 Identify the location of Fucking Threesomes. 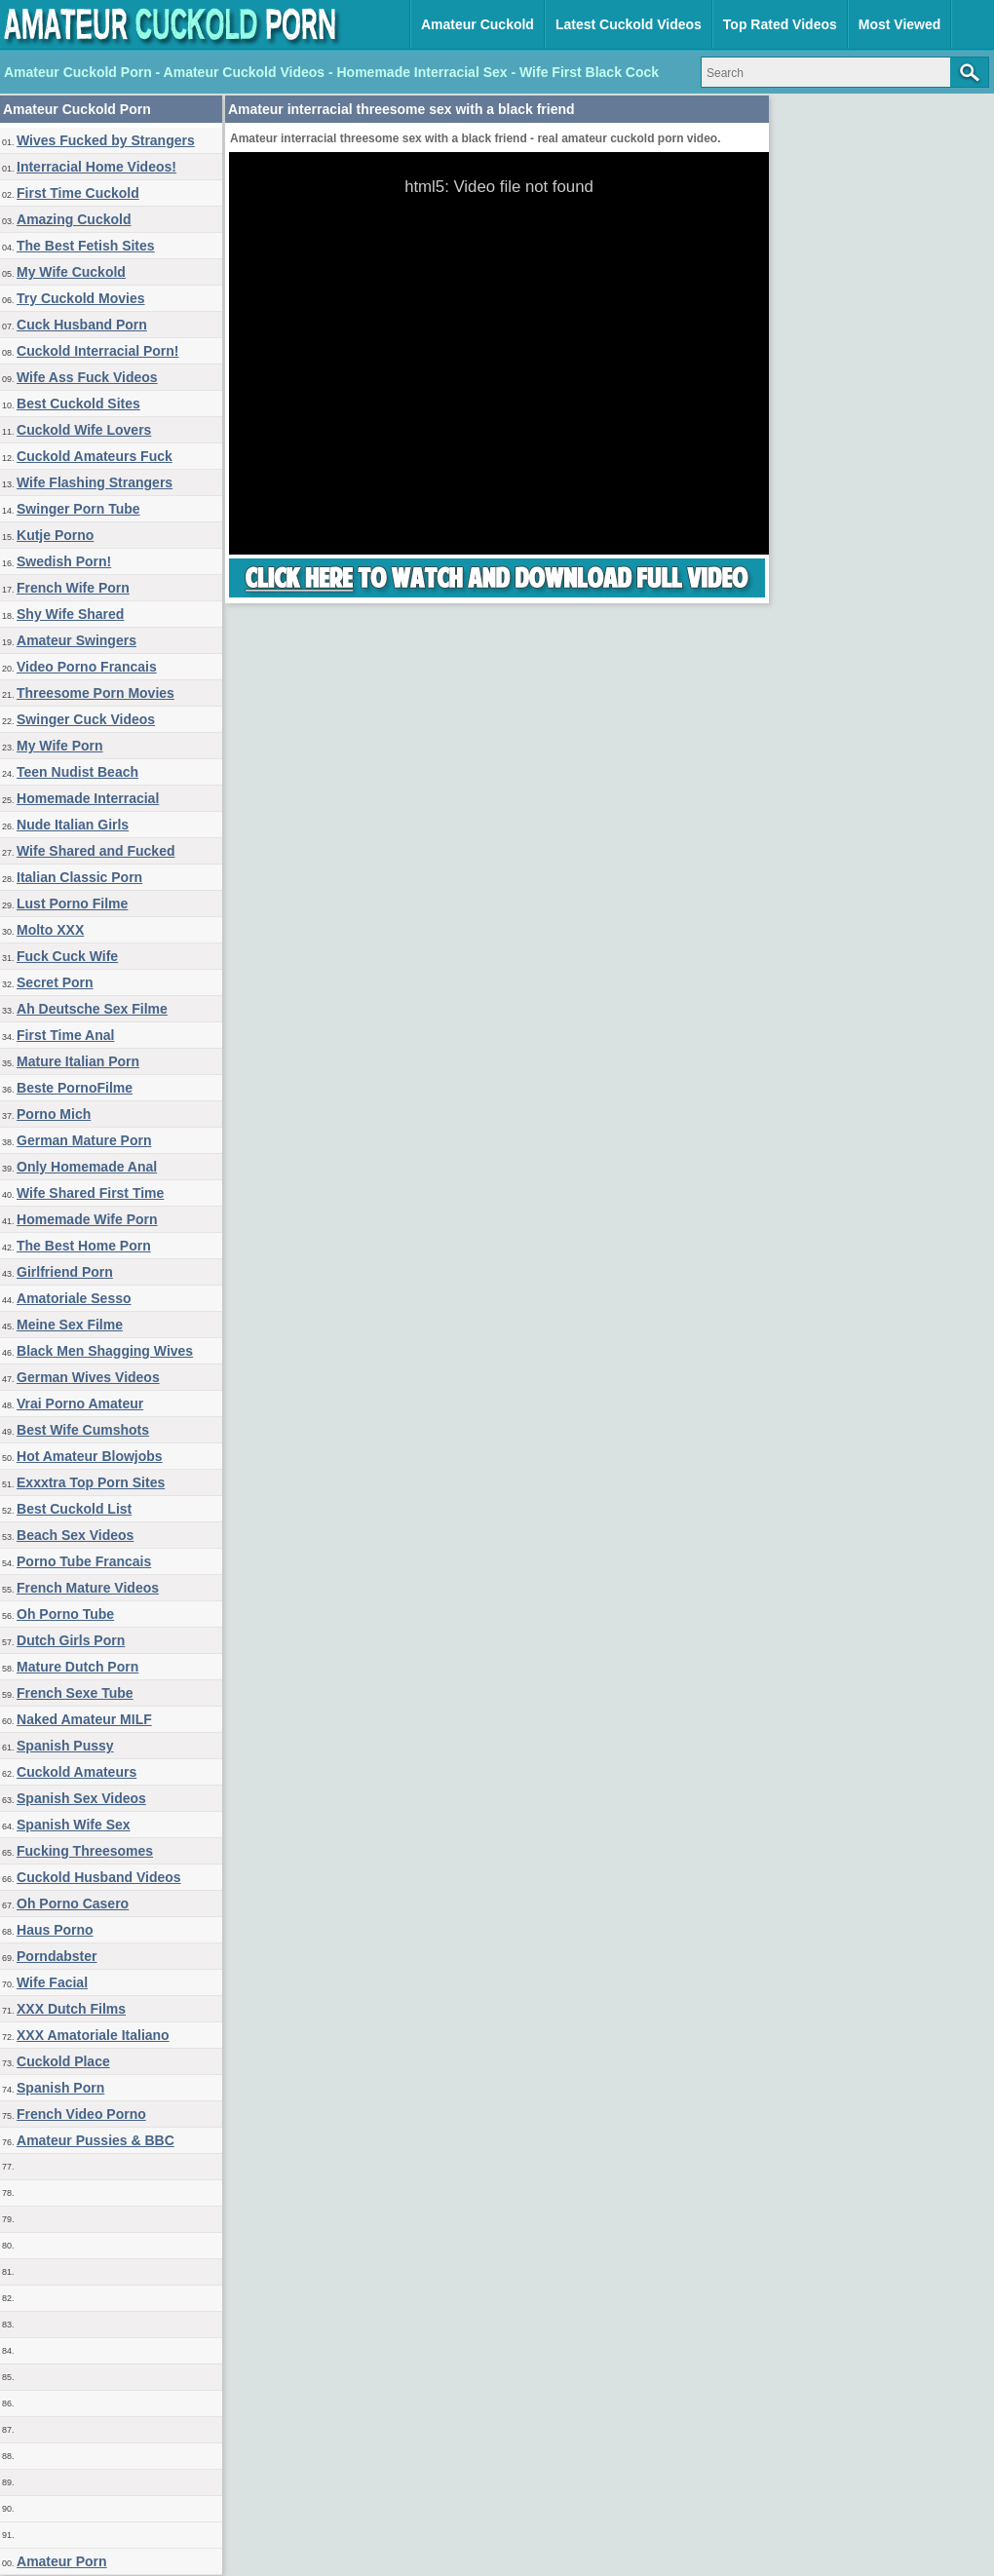
(85, 1851).